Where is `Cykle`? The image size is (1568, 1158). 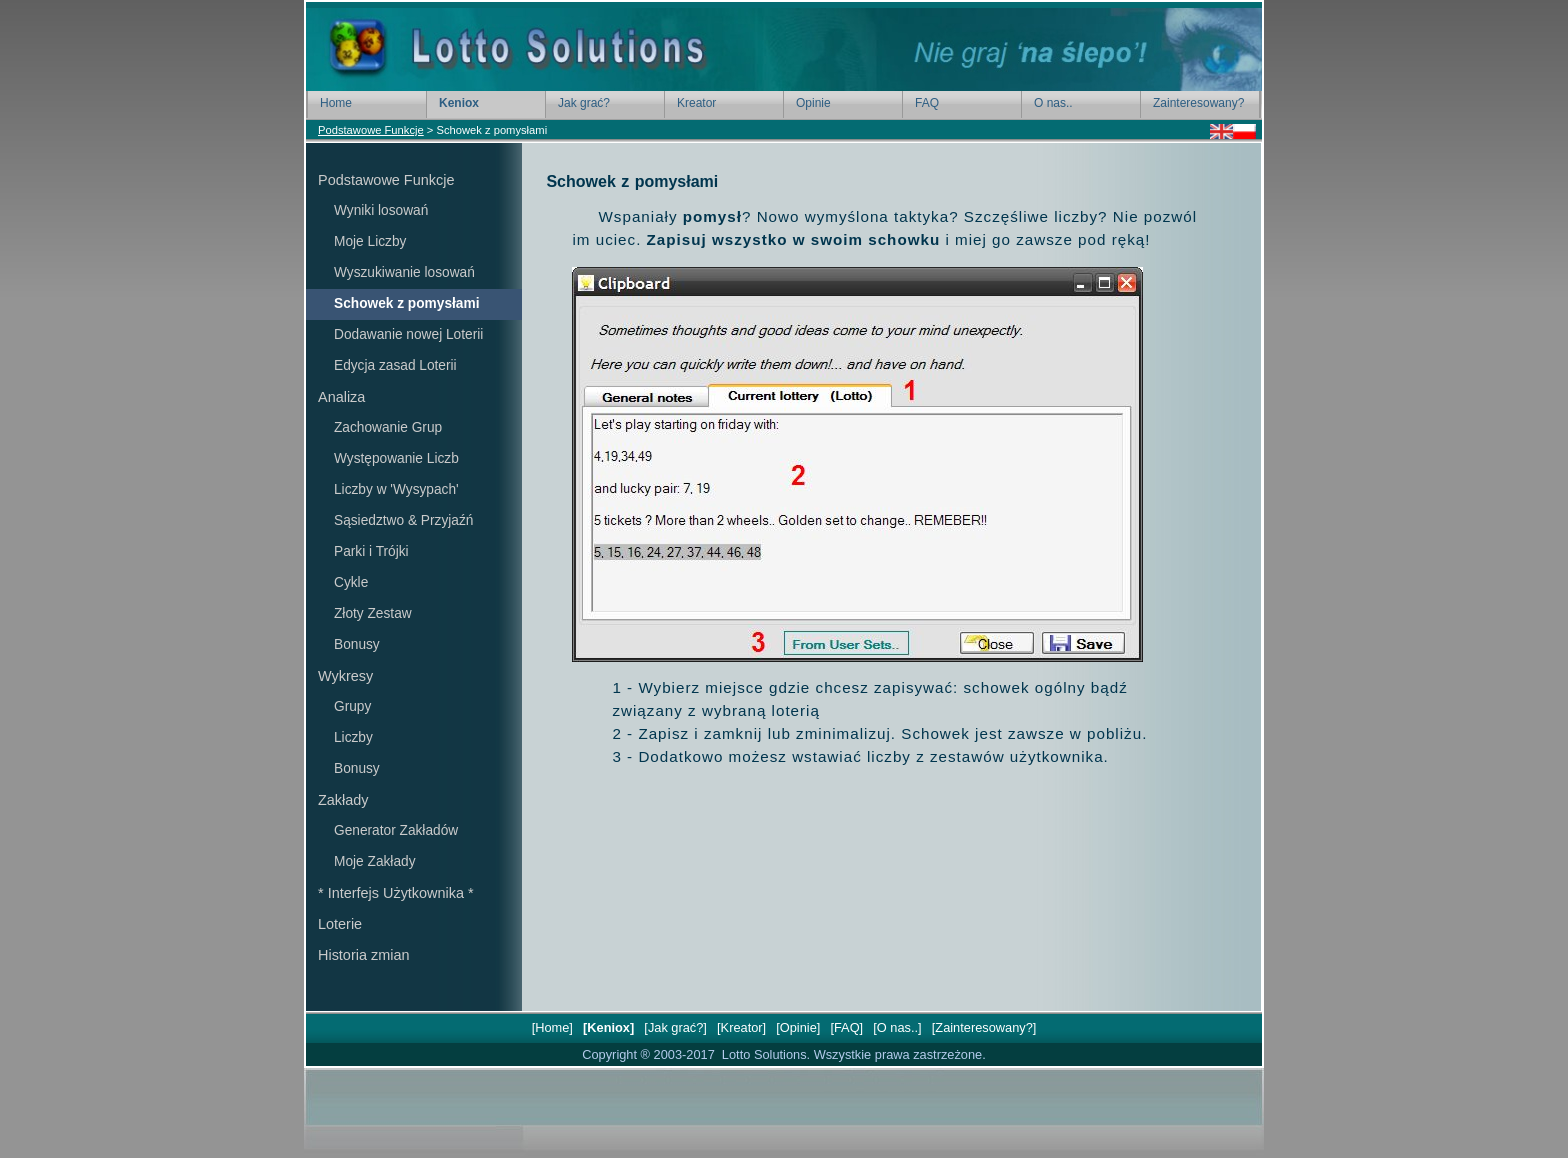 Cykle is located at coordinates (351, 582).